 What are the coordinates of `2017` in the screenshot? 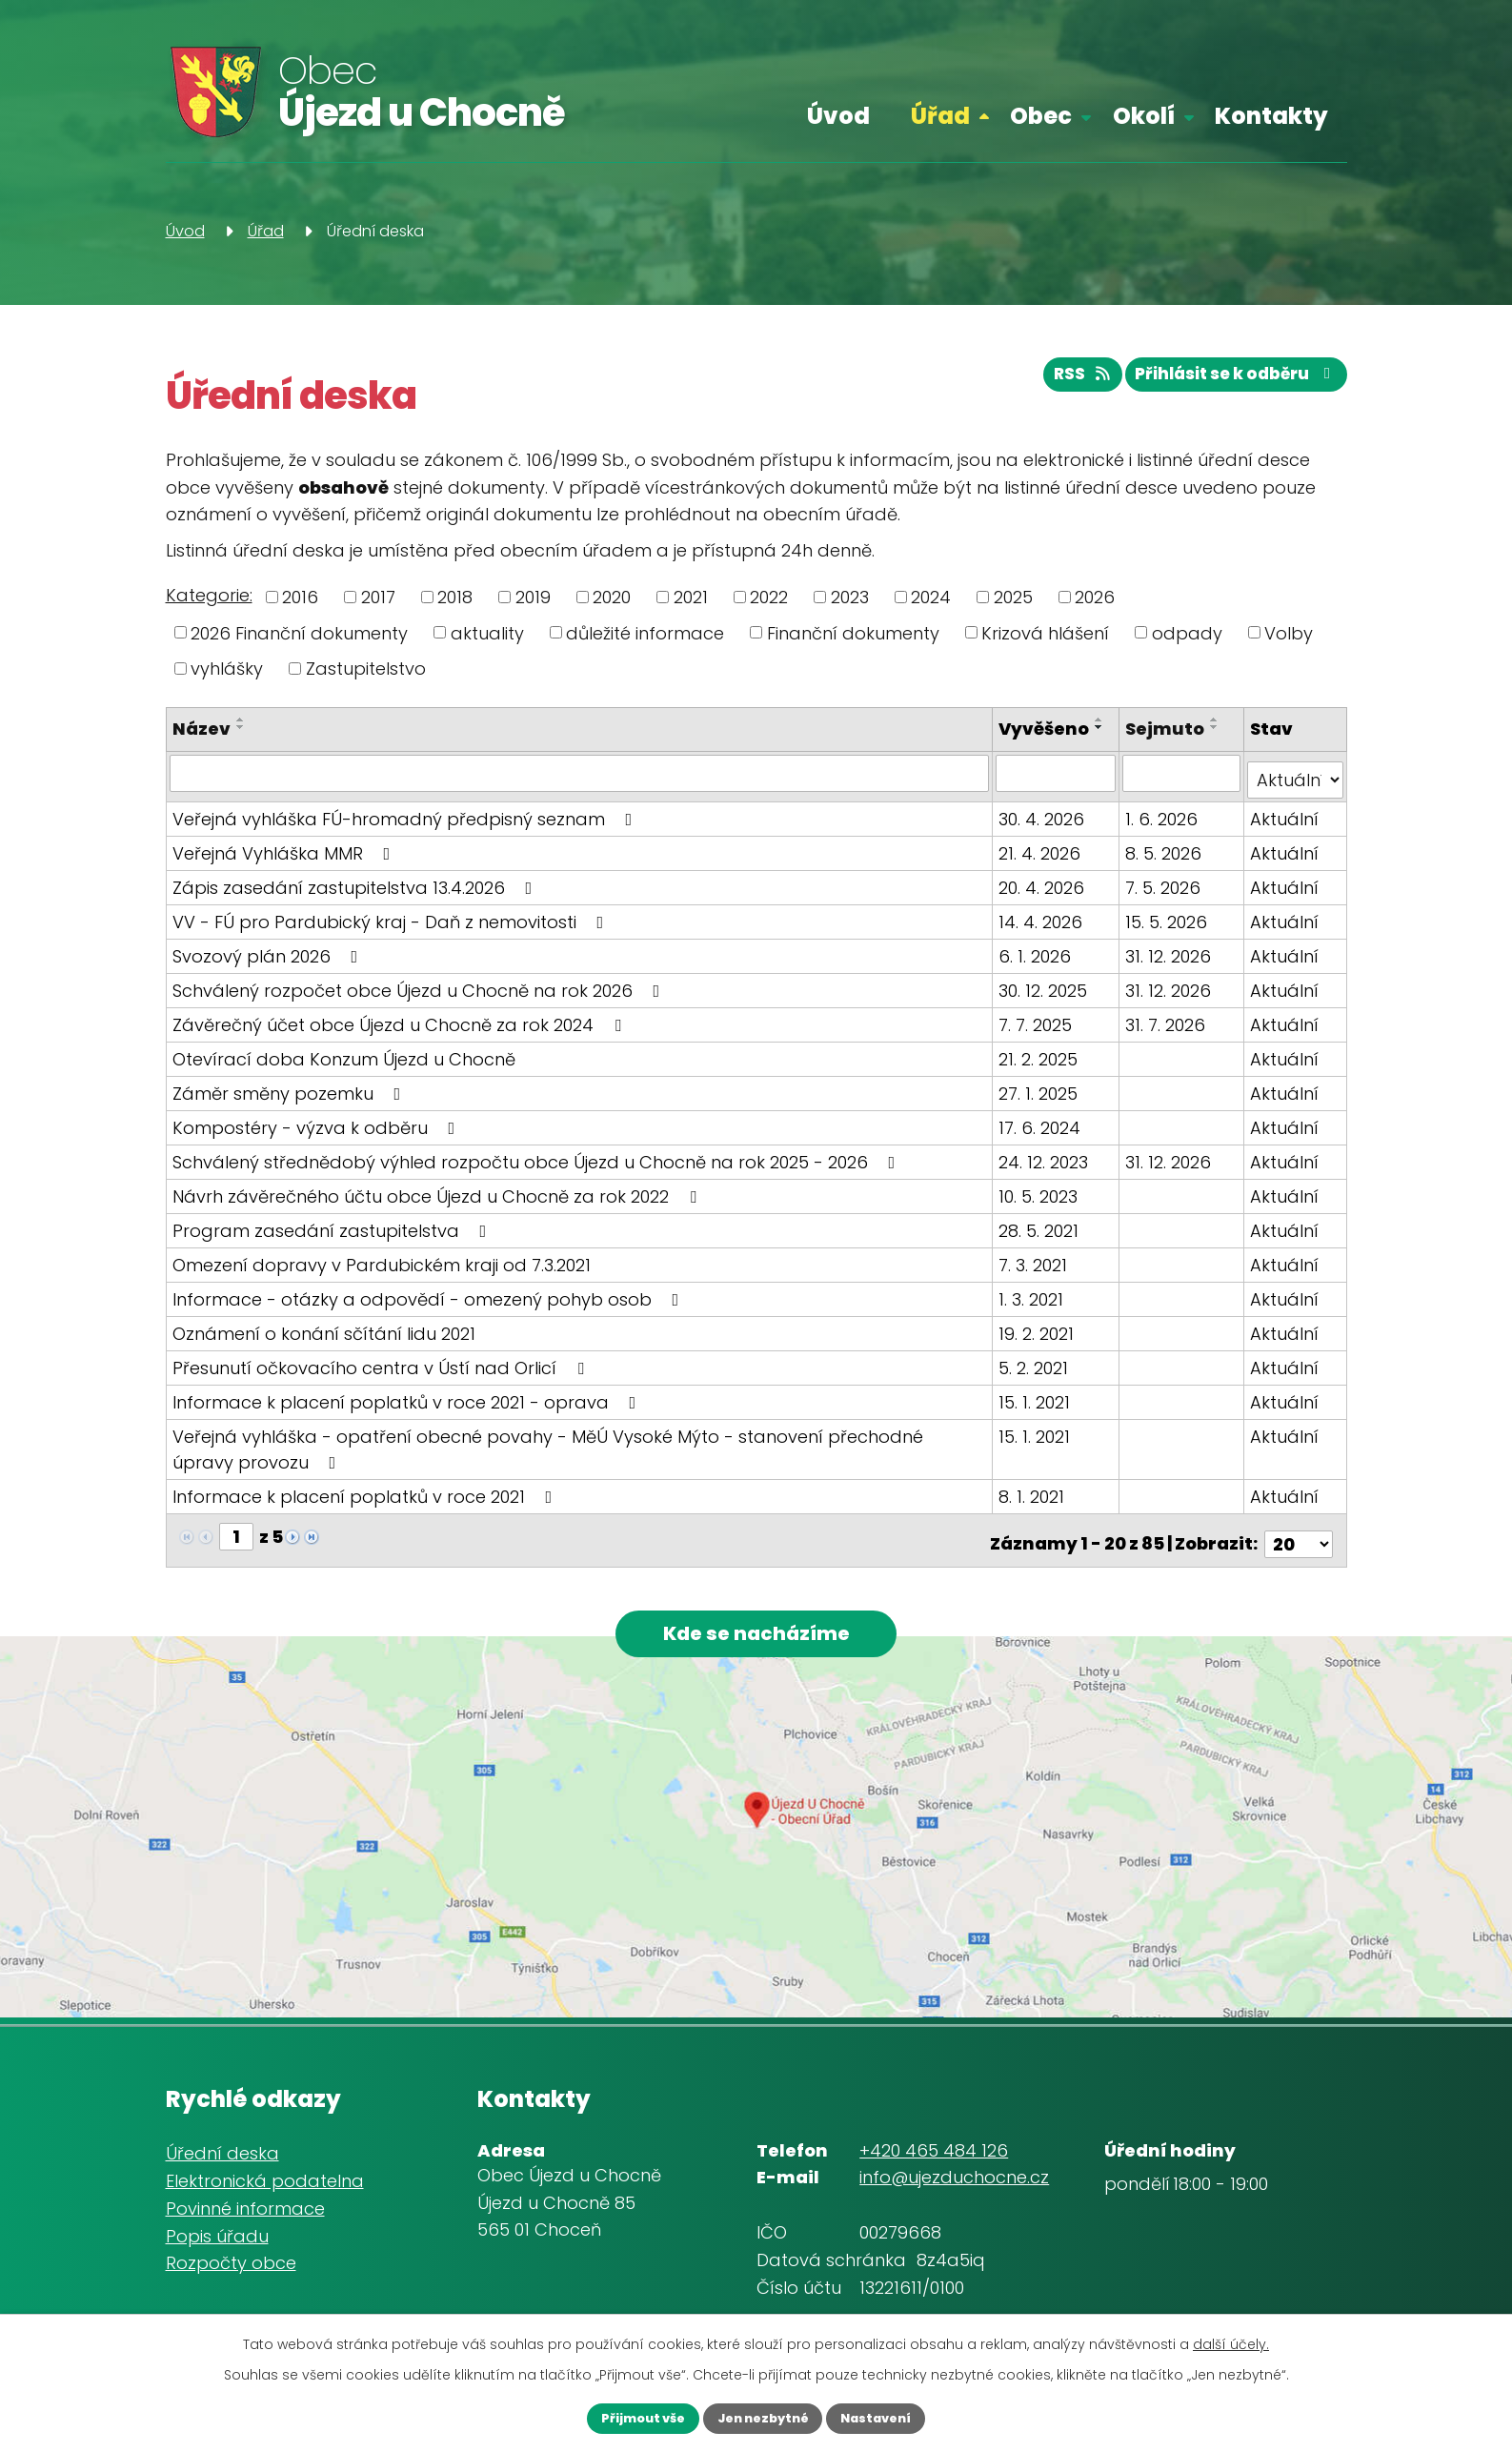 It's located at (378, 597).